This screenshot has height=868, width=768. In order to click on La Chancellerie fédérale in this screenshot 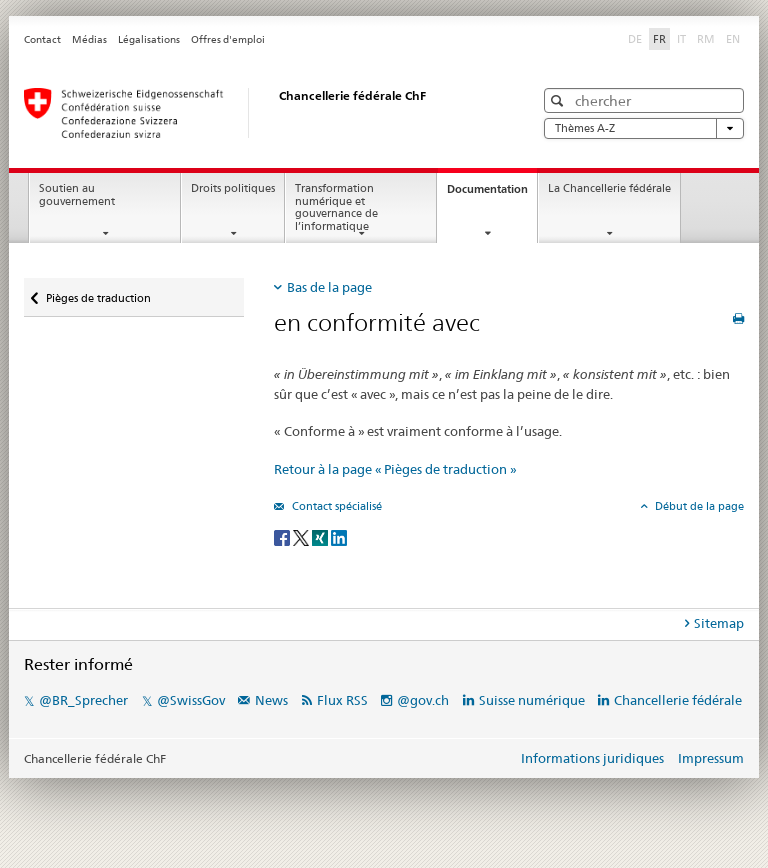, I will do `click(609, 188)`.